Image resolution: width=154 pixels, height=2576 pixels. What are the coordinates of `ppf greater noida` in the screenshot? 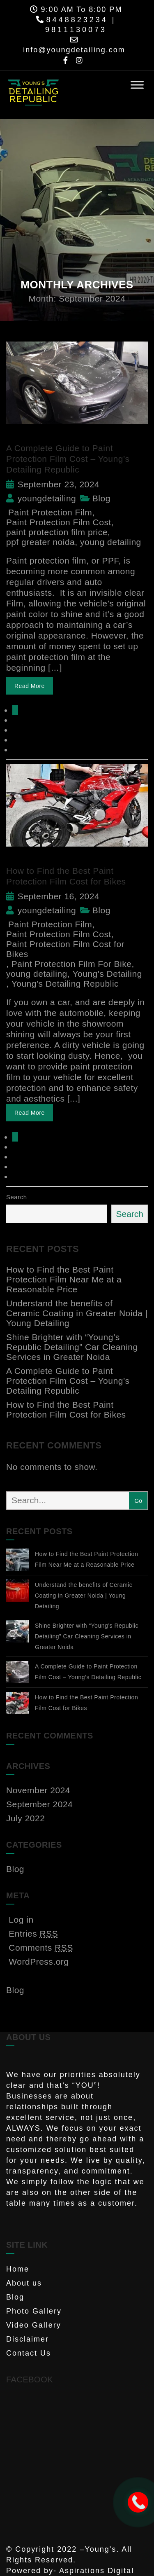 It's located at (40, 542).